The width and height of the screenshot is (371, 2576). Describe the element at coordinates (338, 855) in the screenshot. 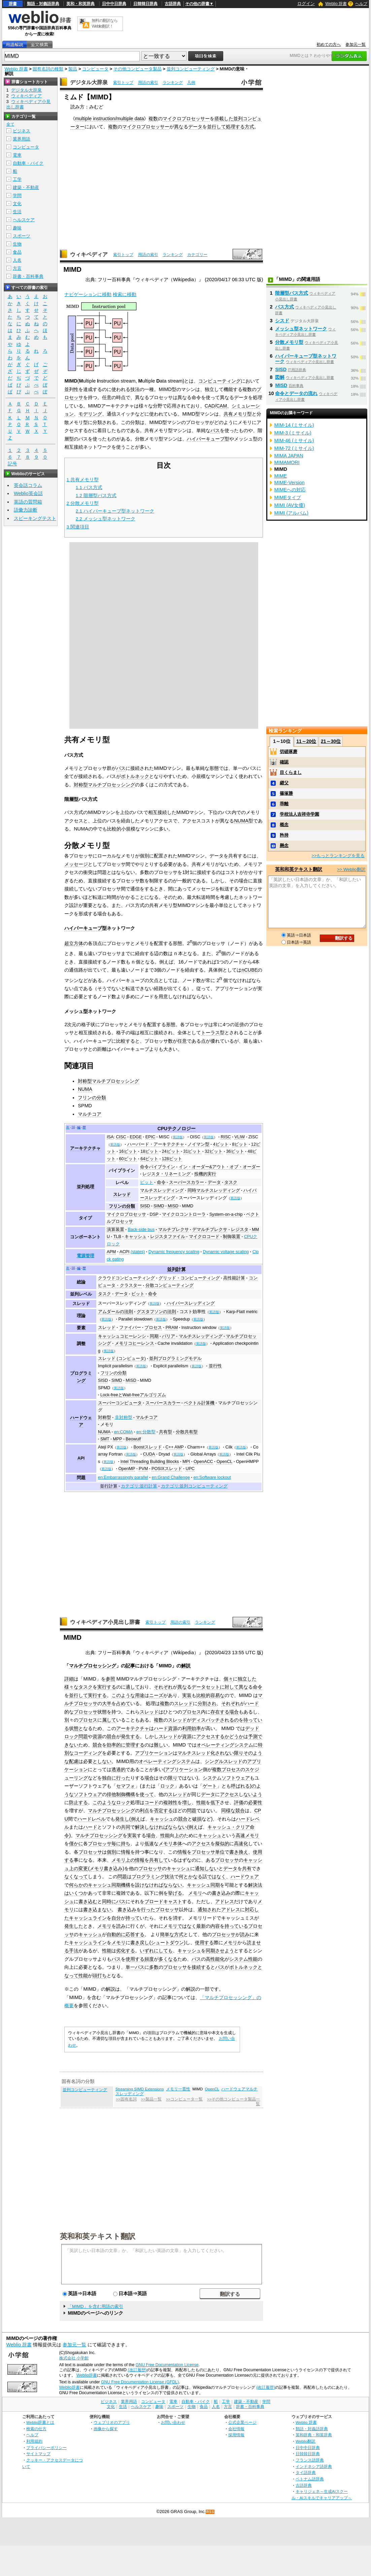

I see `>>もっとランキングを見る` at that location.